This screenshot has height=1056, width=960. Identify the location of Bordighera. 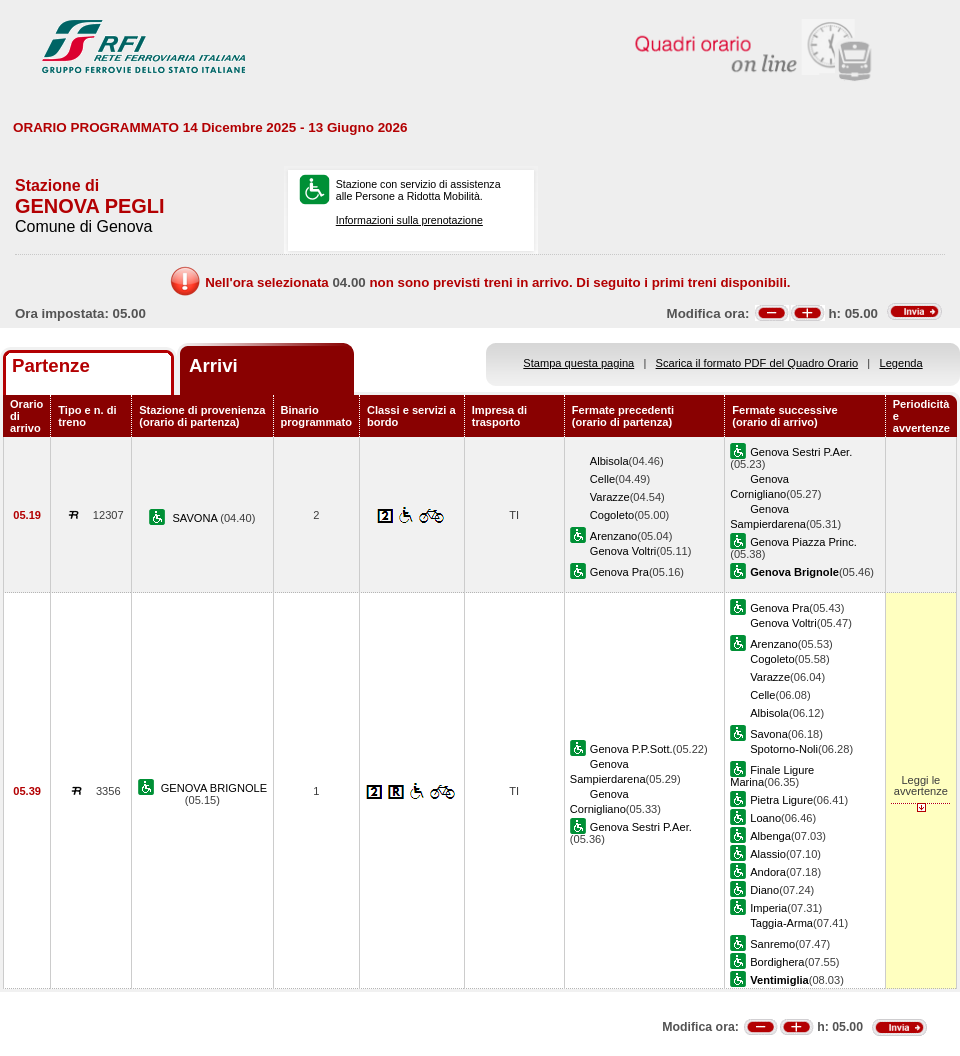
(777, 962).